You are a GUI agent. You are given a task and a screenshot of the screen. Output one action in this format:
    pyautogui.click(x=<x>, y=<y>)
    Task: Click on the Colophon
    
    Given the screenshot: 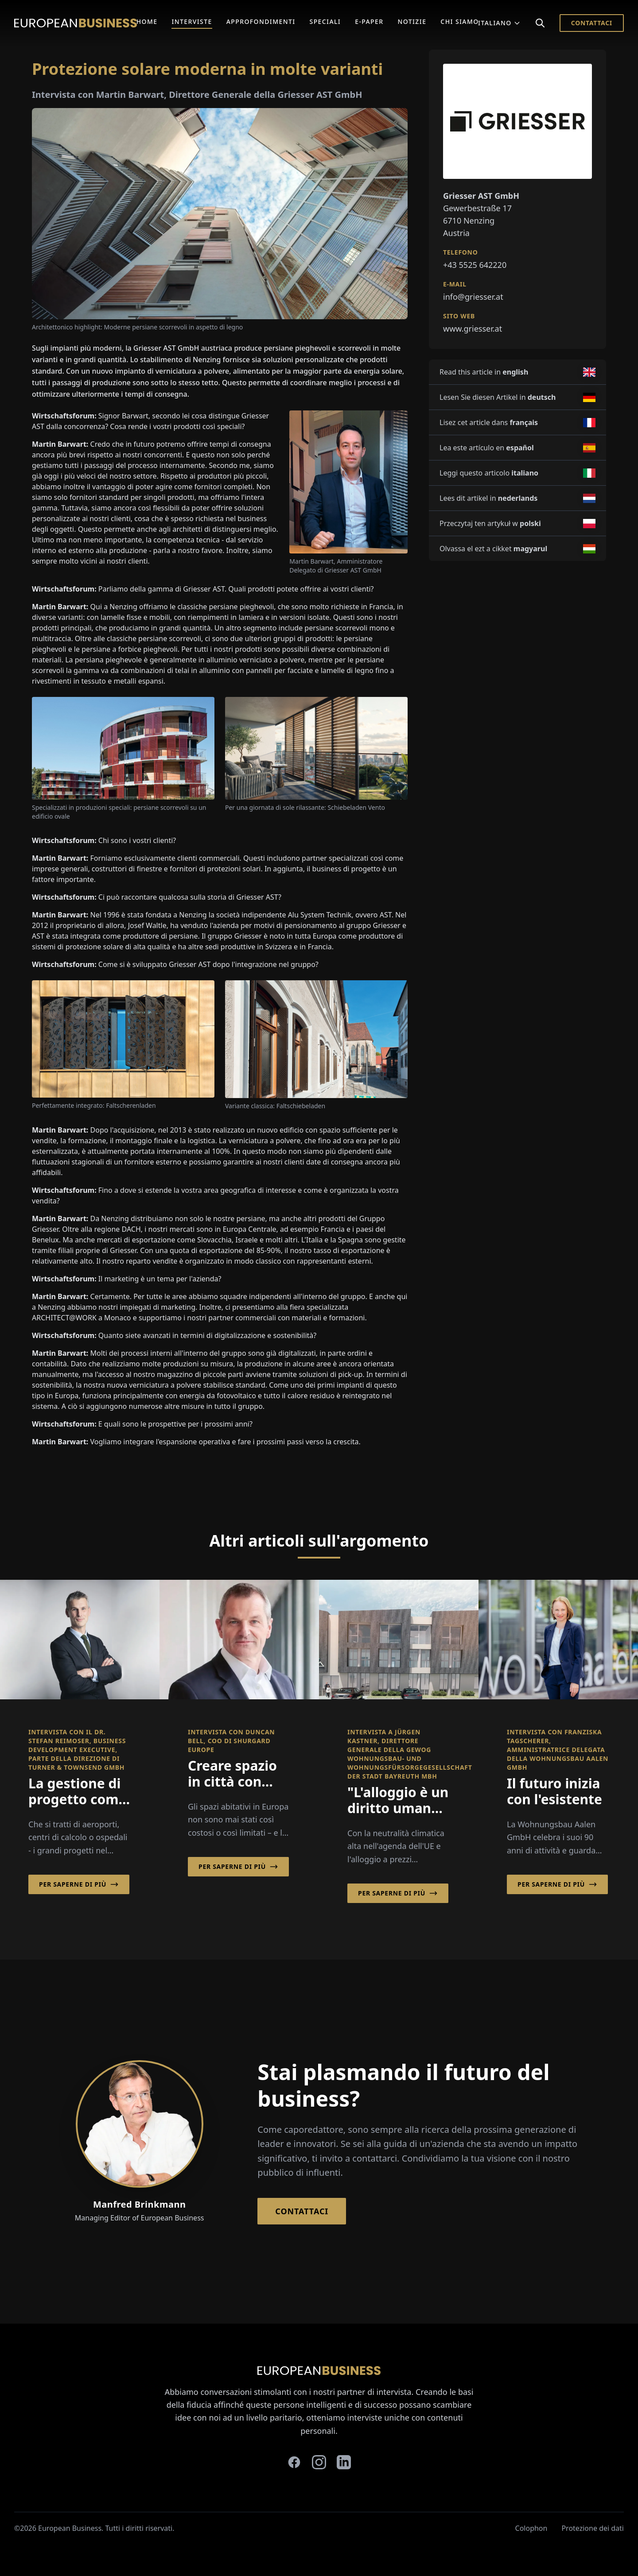 What is the action you would take?
    pyautogui.click(x=531, y=2528)
    